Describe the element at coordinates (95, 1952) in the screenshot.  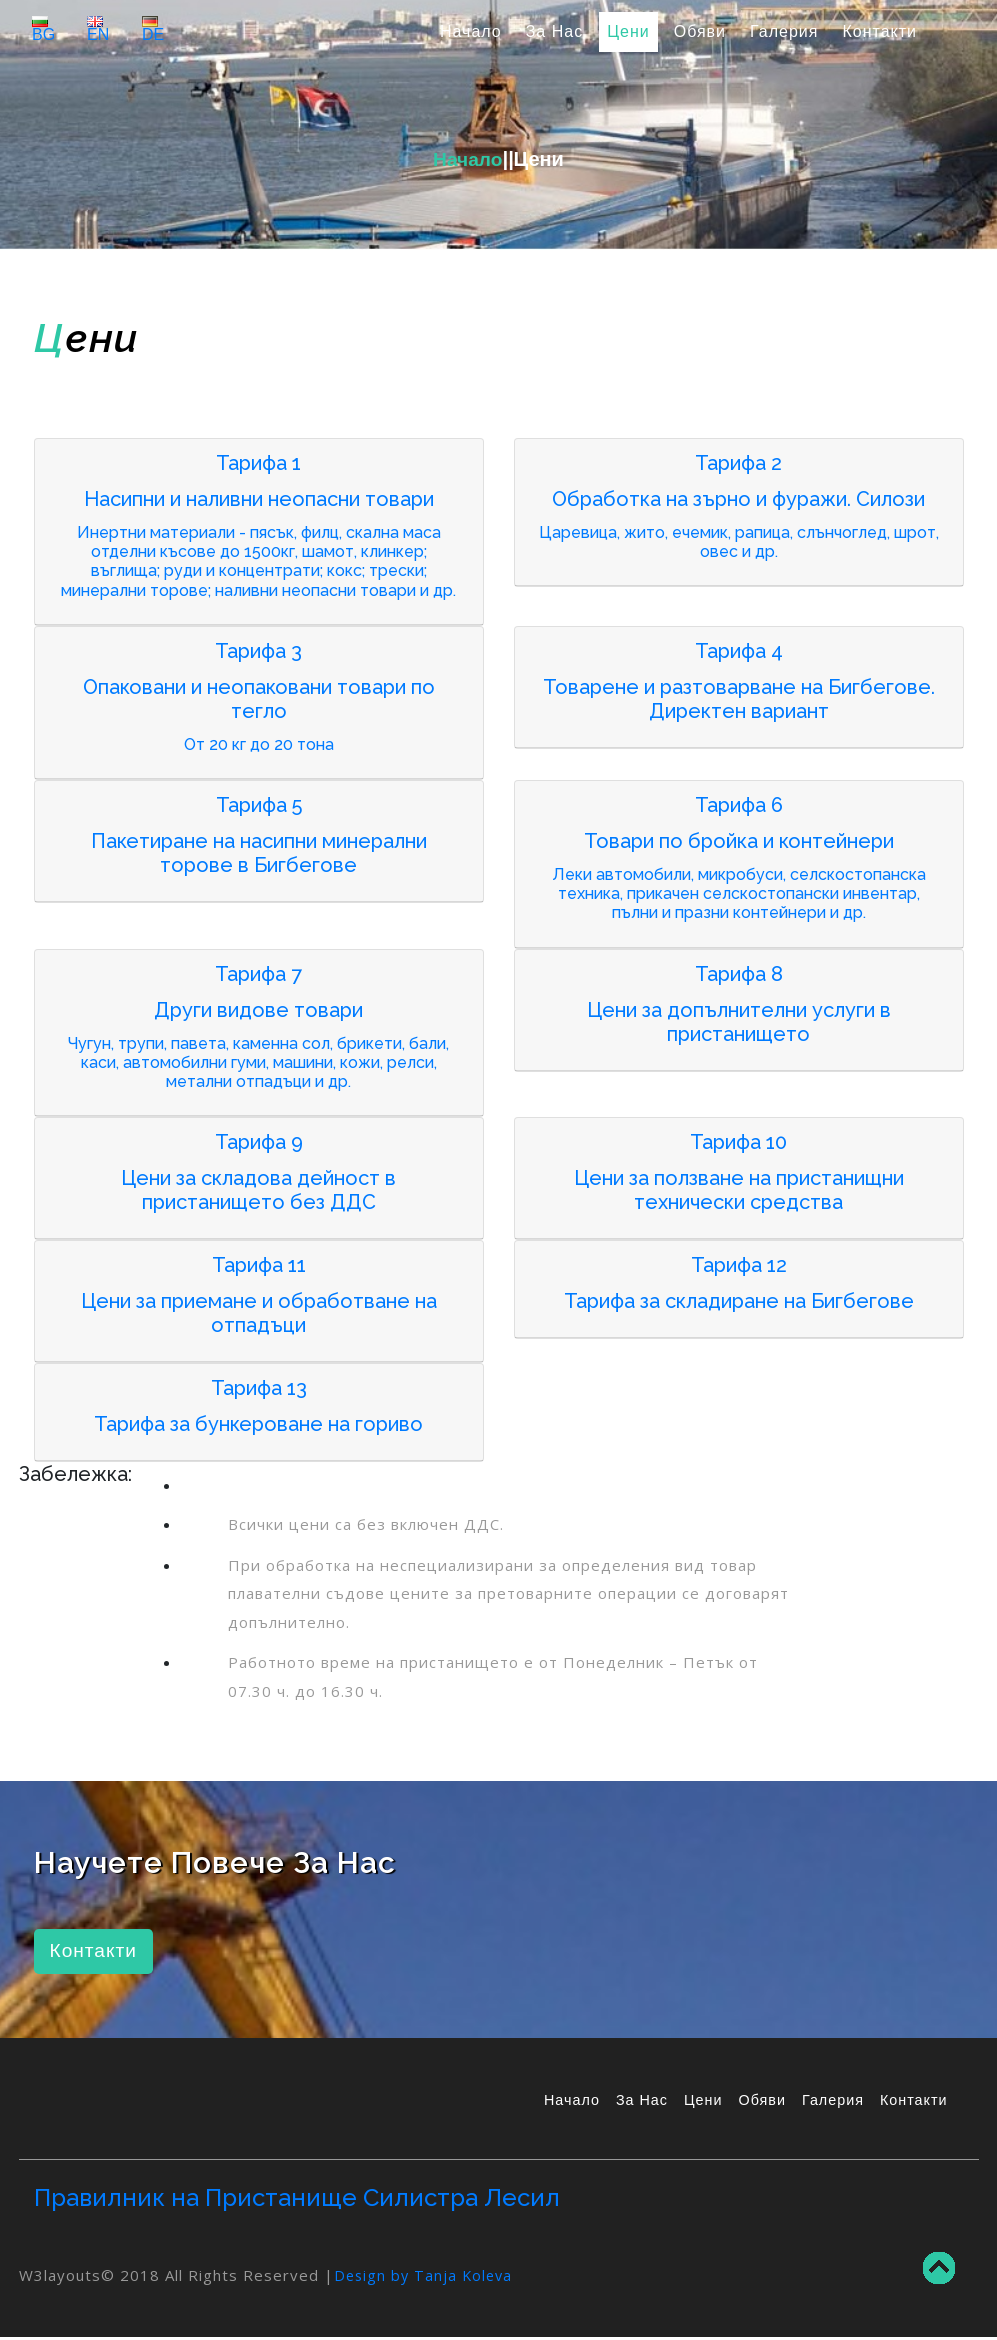
I see `Контакти [button]` at that location.